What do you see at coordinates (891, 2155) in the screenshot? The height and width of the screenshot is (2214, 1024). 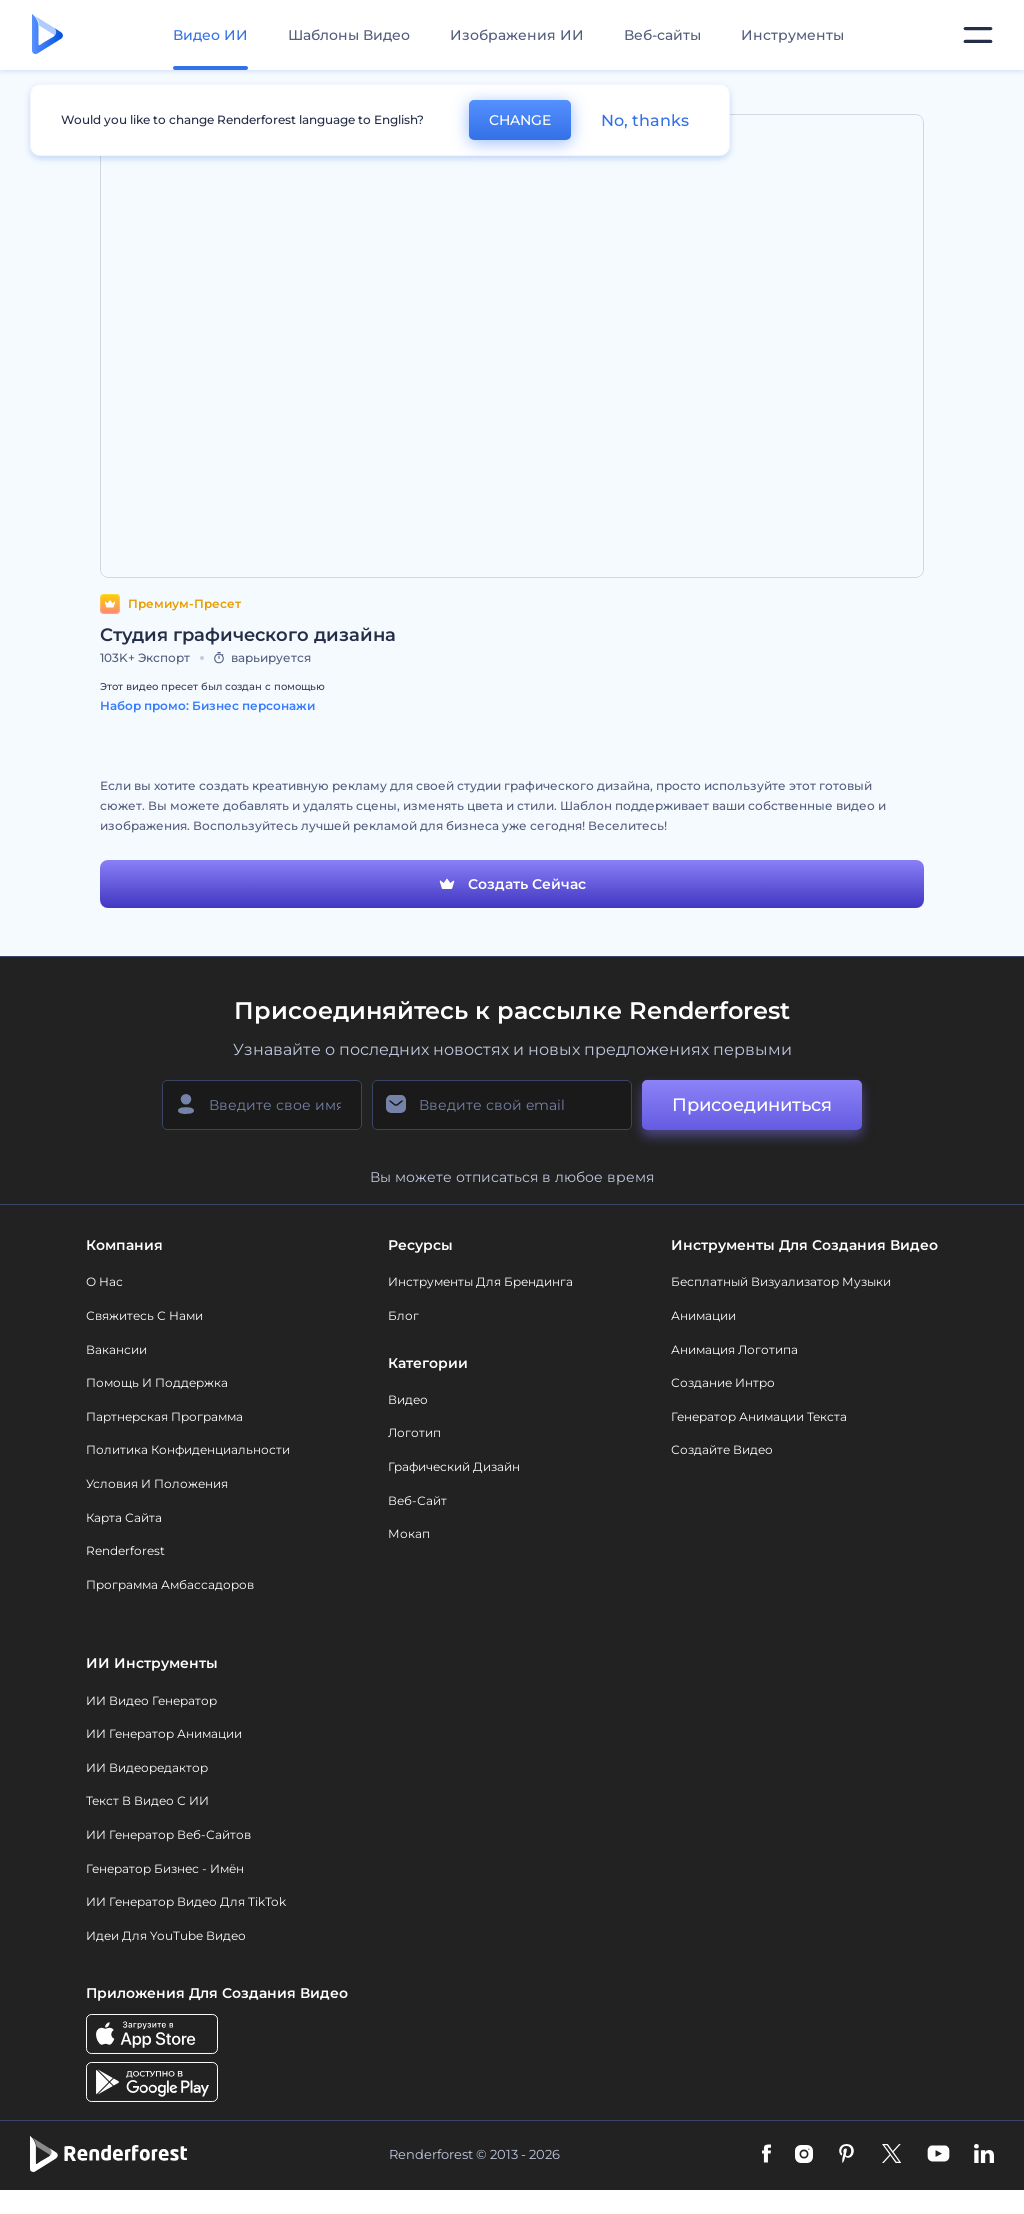 I see `[Twitter]` at bounding box center [891, 2155].